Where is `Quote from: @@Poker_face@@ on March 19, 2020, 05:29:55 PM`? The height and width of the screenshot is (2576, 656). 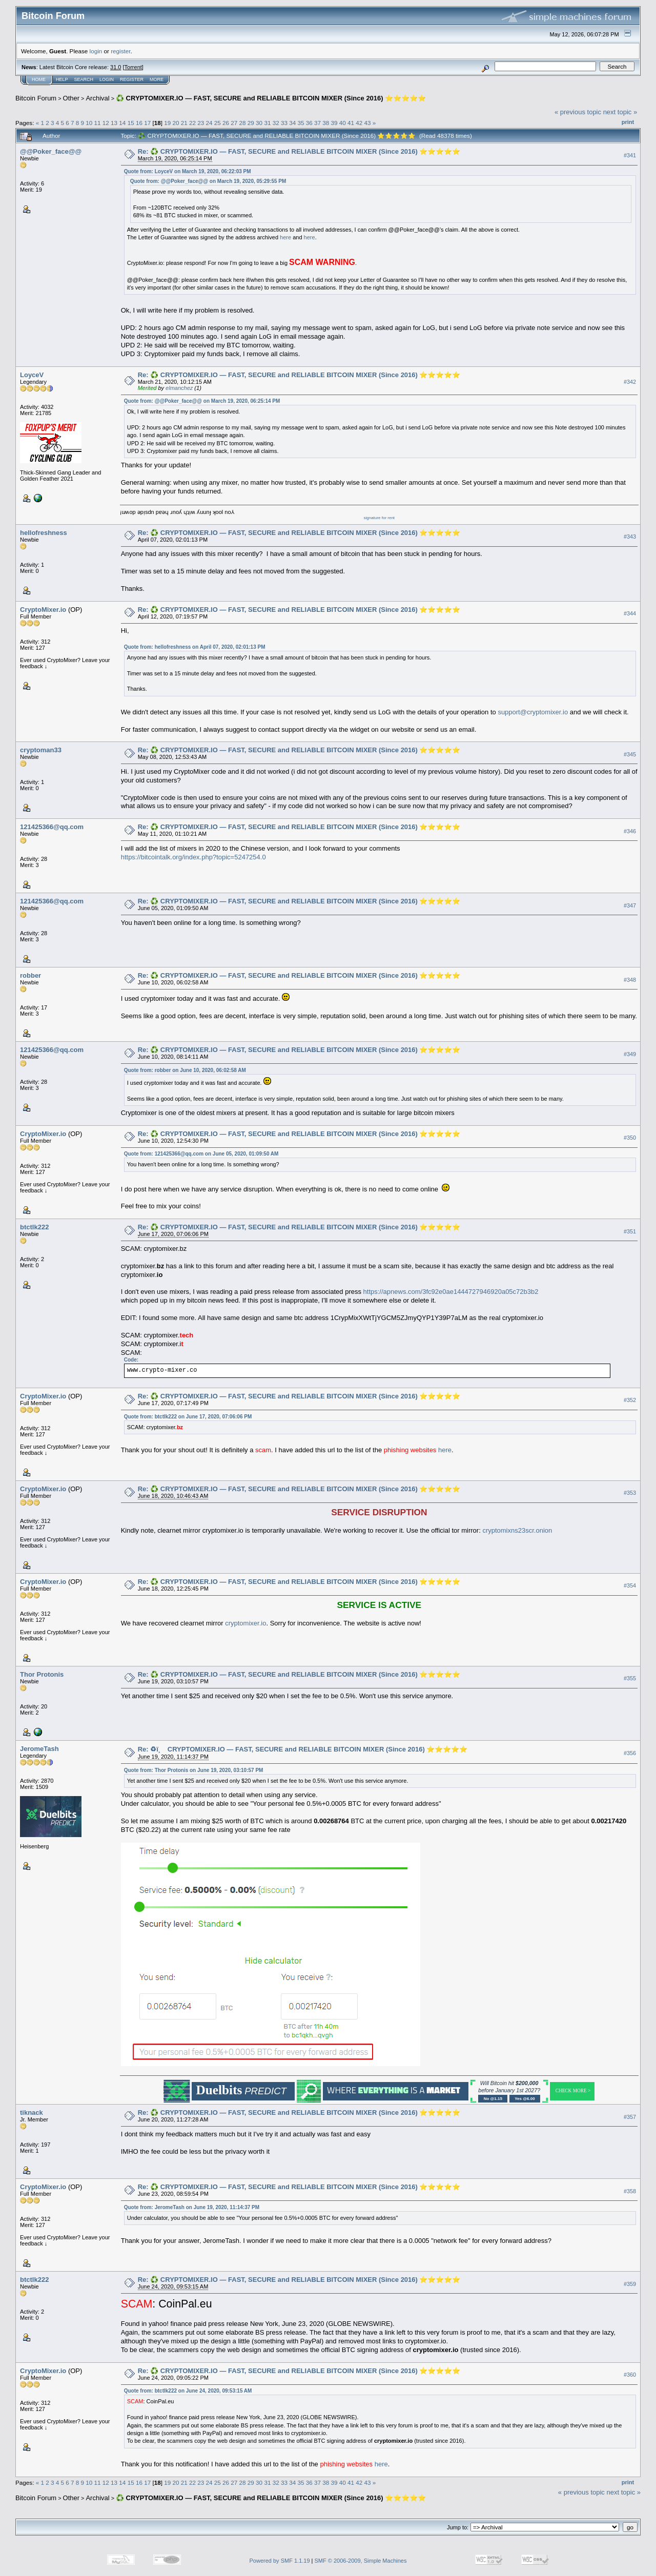 Quote from: @@Poker_face@@ on March 19, 2020, 05:29:55 PM is located at coordinates (208, 181).